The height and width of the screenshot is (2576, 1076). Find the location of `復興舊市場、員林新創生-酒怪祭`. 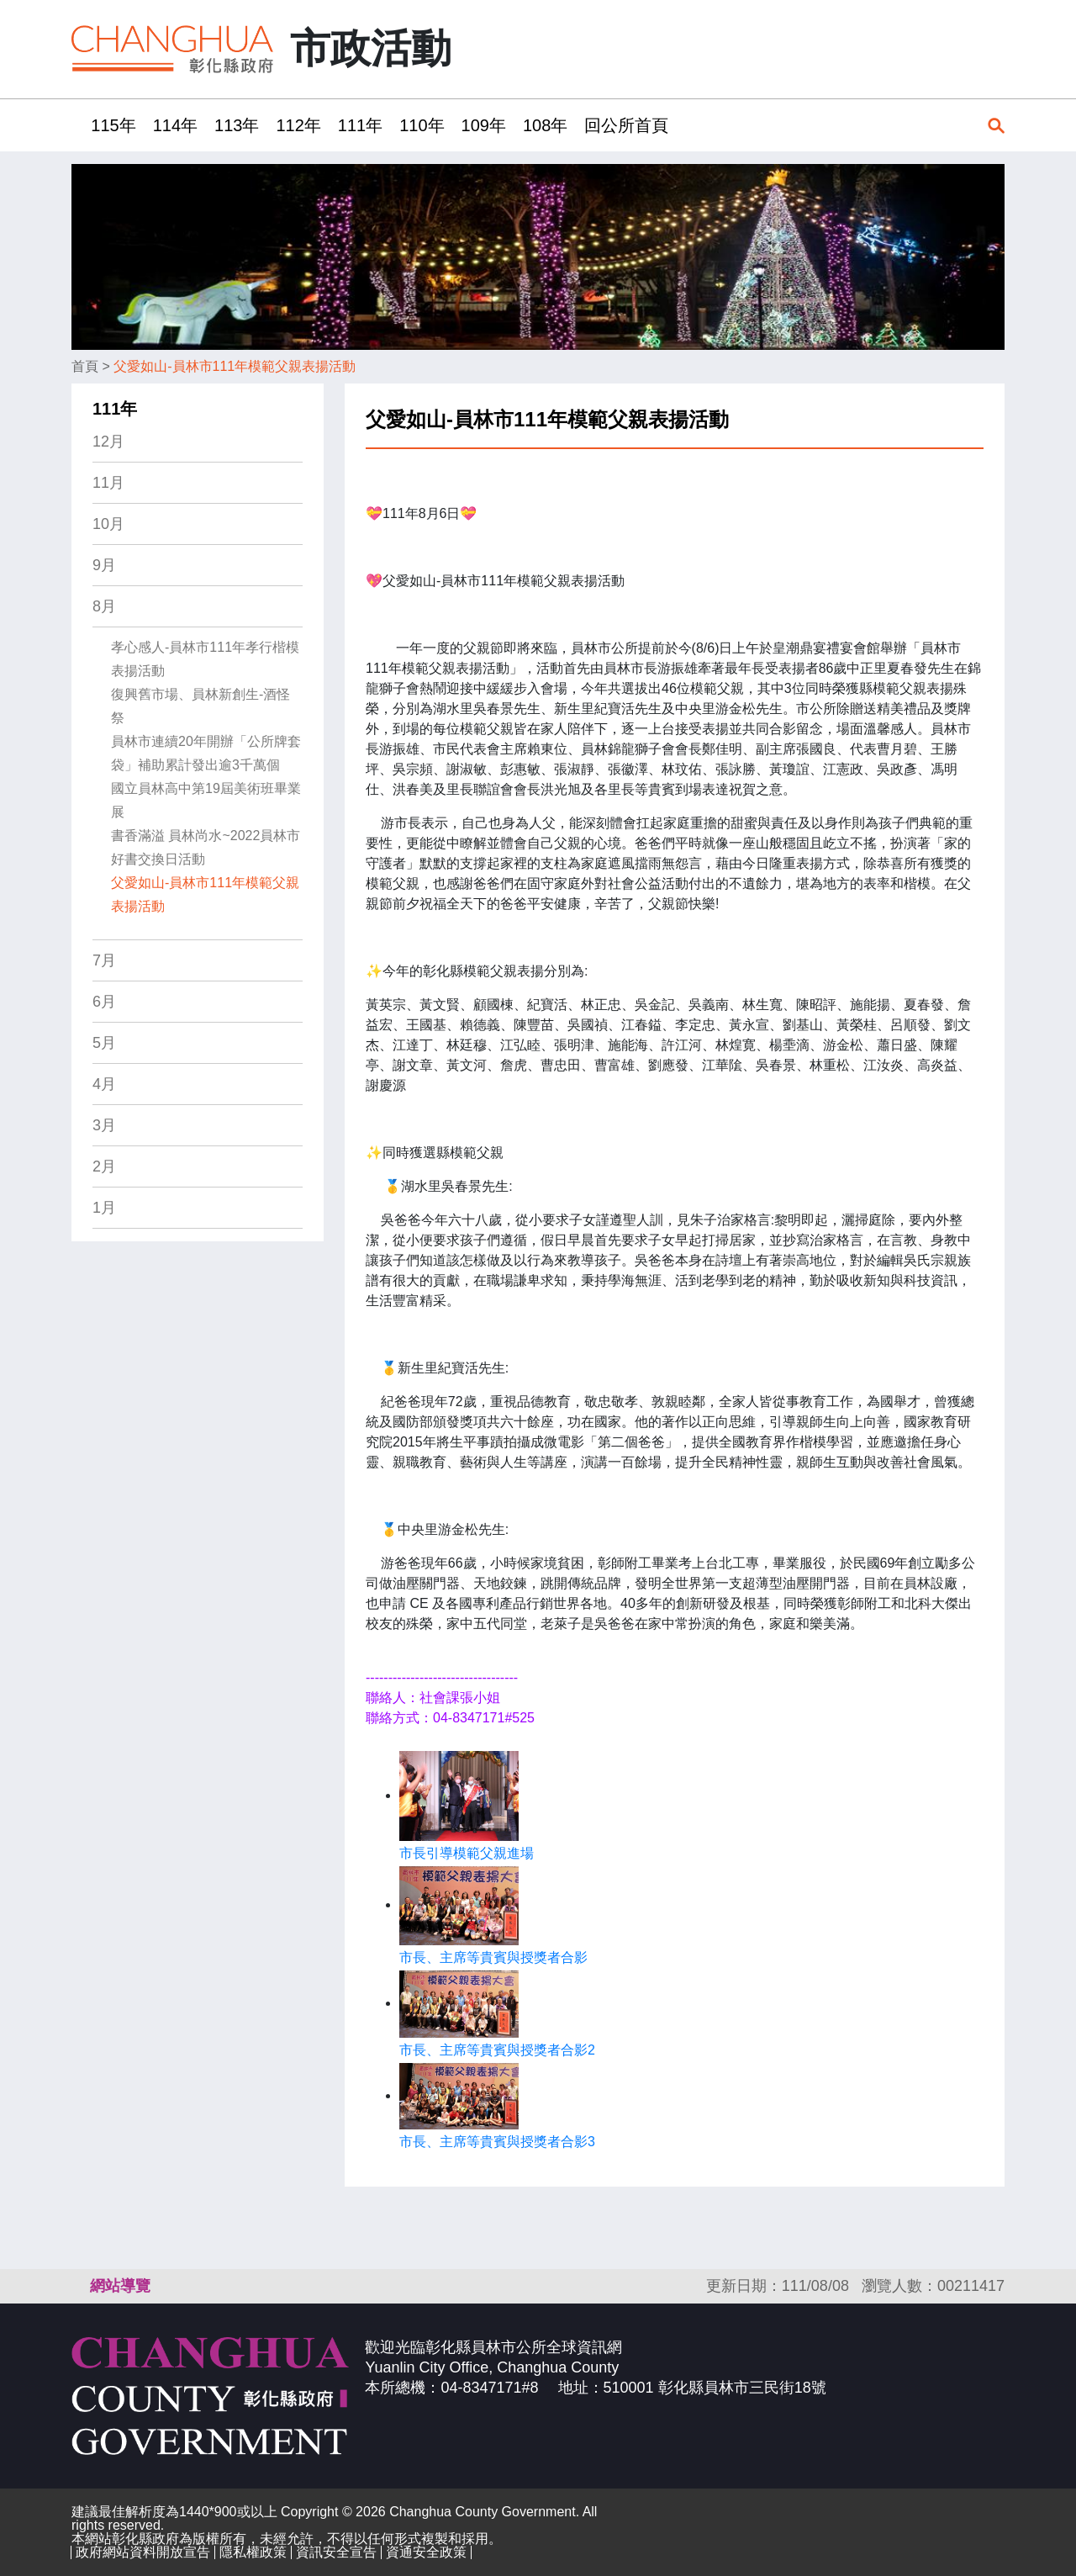

復興舊市場、員林新創生-酒怪祭 is located at coordinates (200, 706).